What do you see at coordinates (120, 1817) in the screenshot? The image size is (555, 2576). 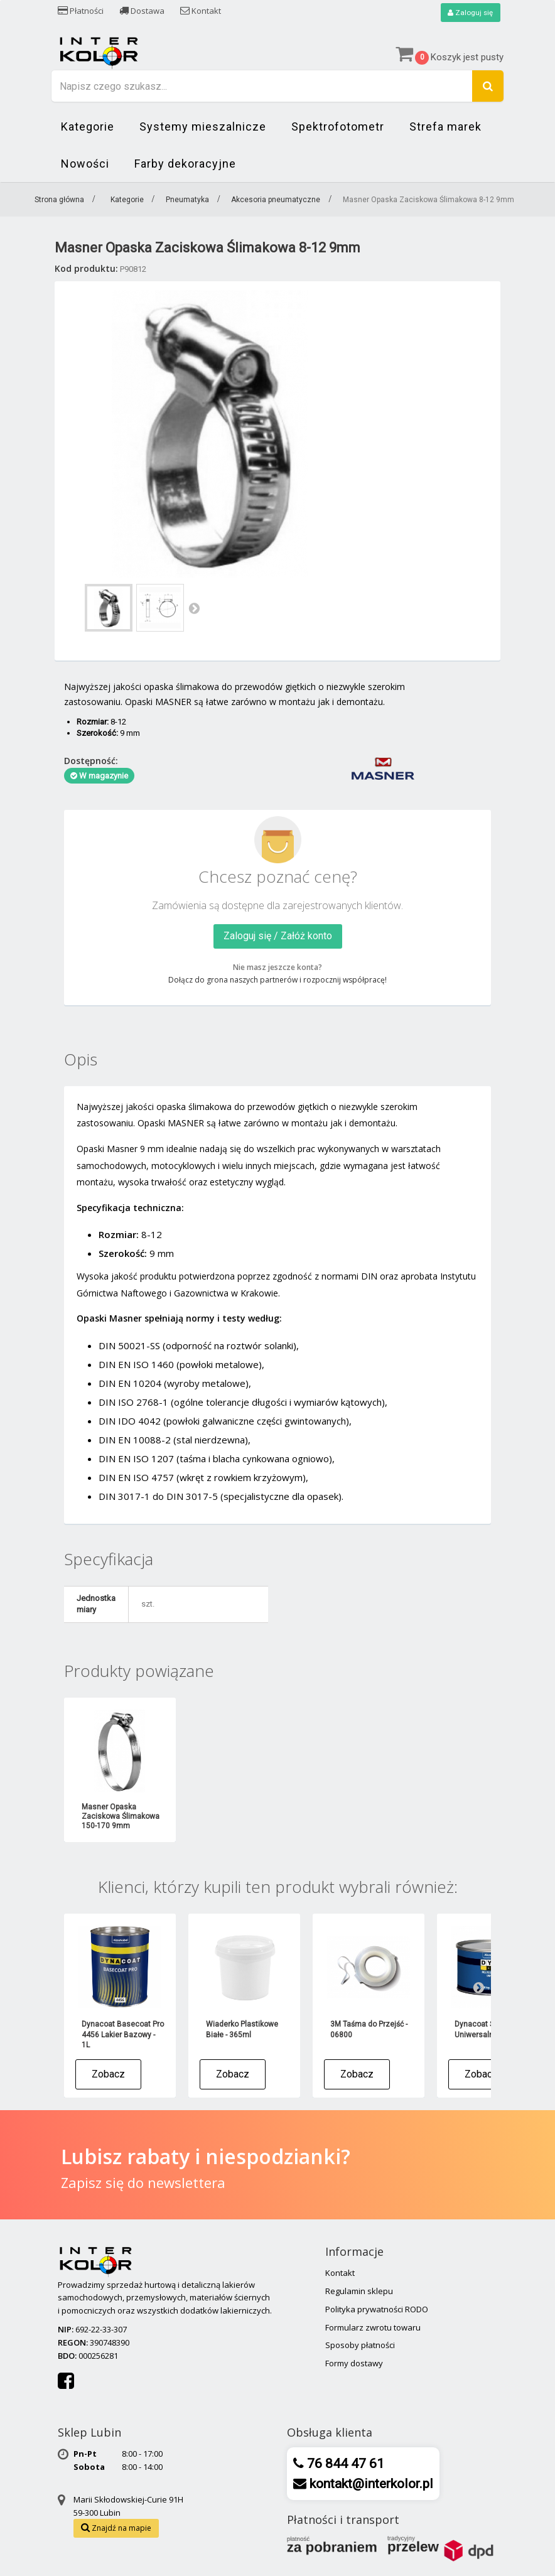 I see `Masner Opaska Zaciskowa Ślimakowa 150-170 9mm` at bounding box center [120, 1817].